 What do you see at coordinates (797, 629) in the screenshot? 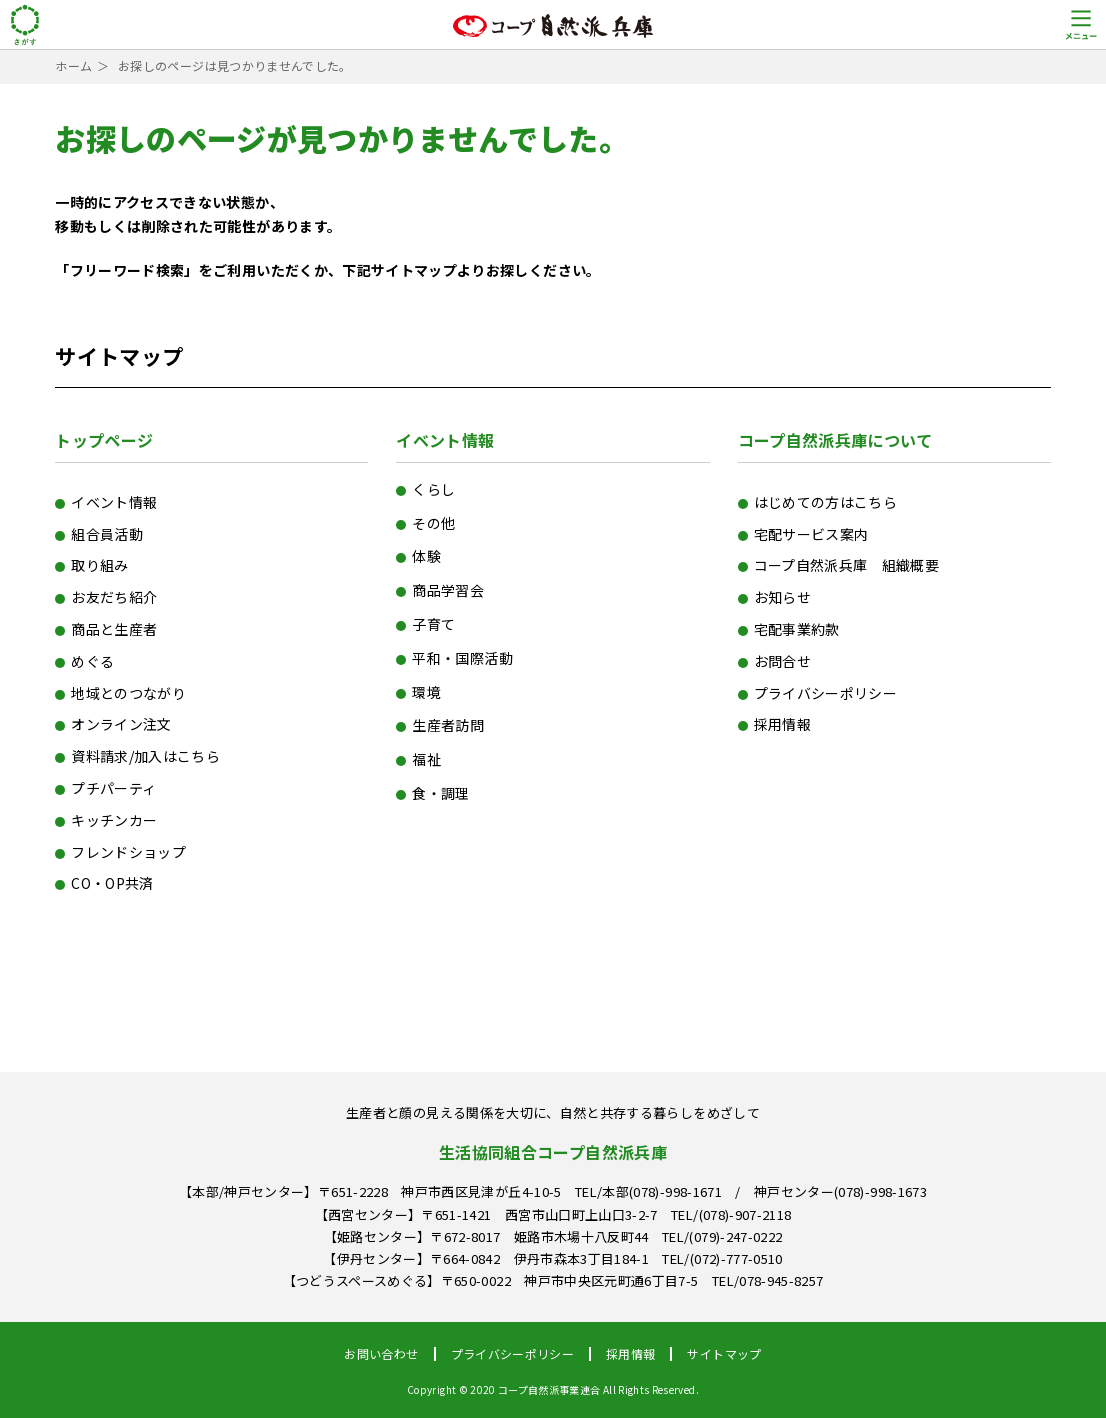
I see `宅配事業約款` at bounding box center [797, 629].